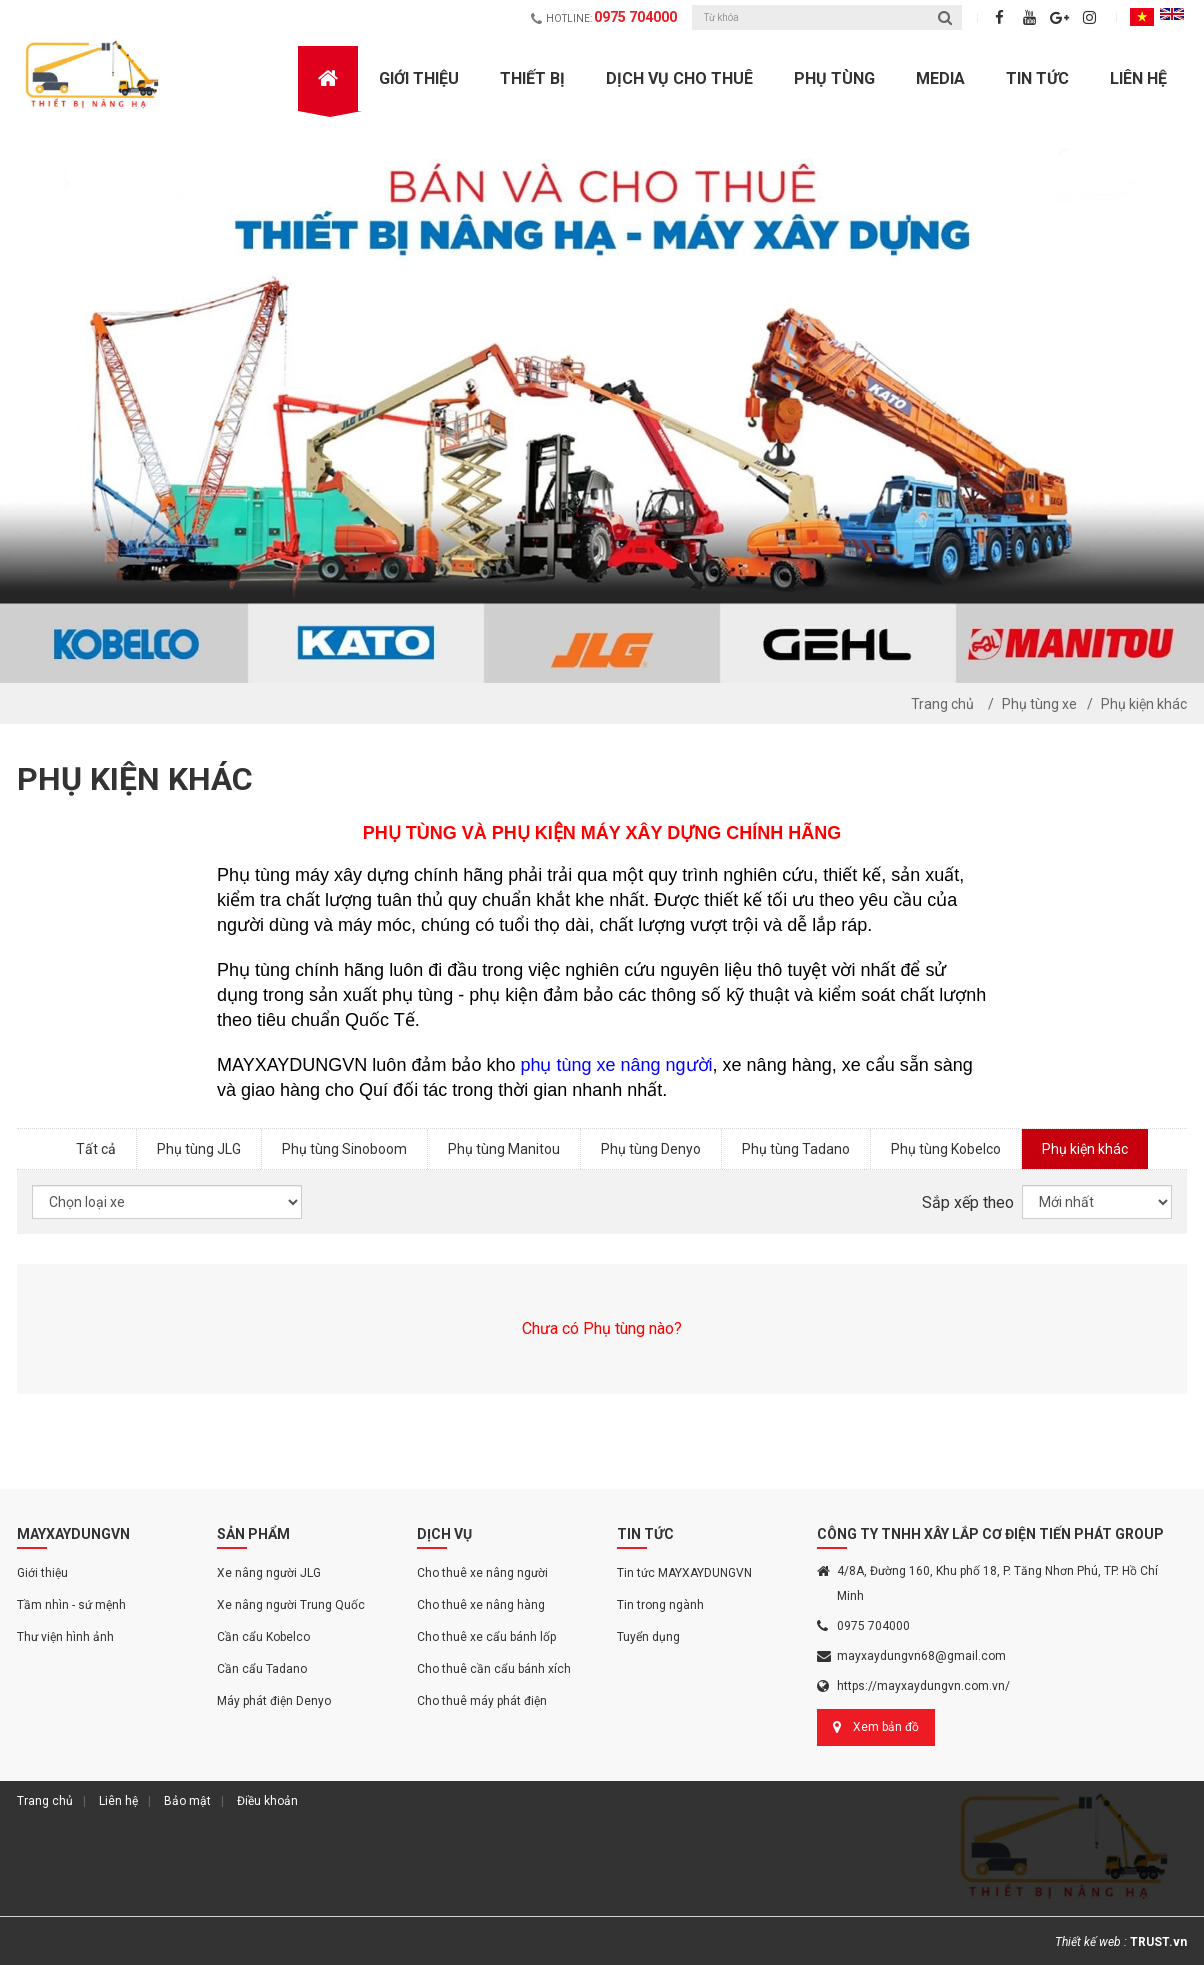  I want to click on Liên hệ, so click(1138, 78).